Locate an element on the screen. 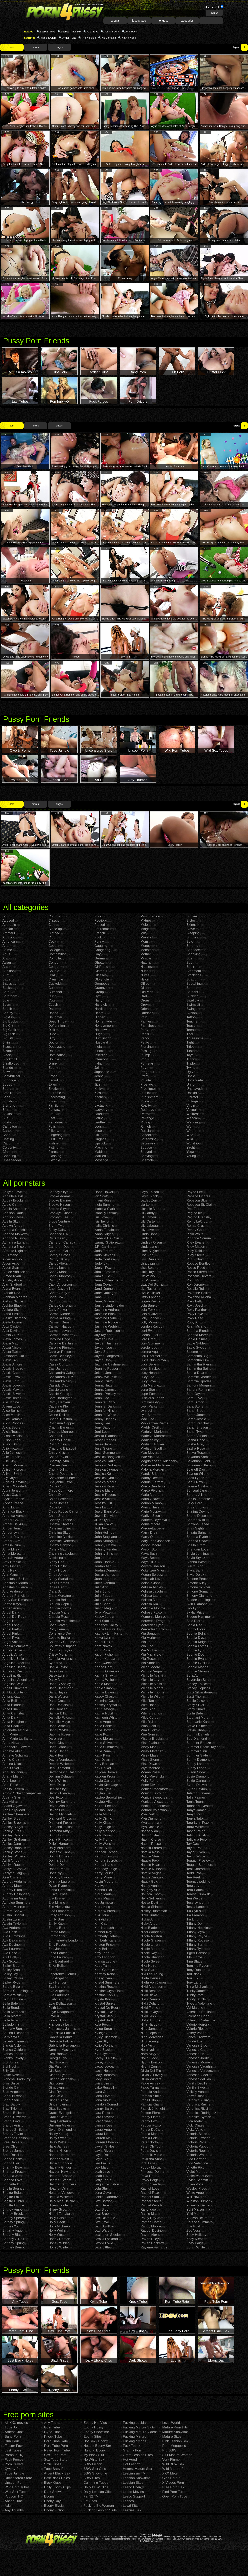 This screenshot has width=248, height=2576. Greg Centauro is located at coordinates (59, 2121).